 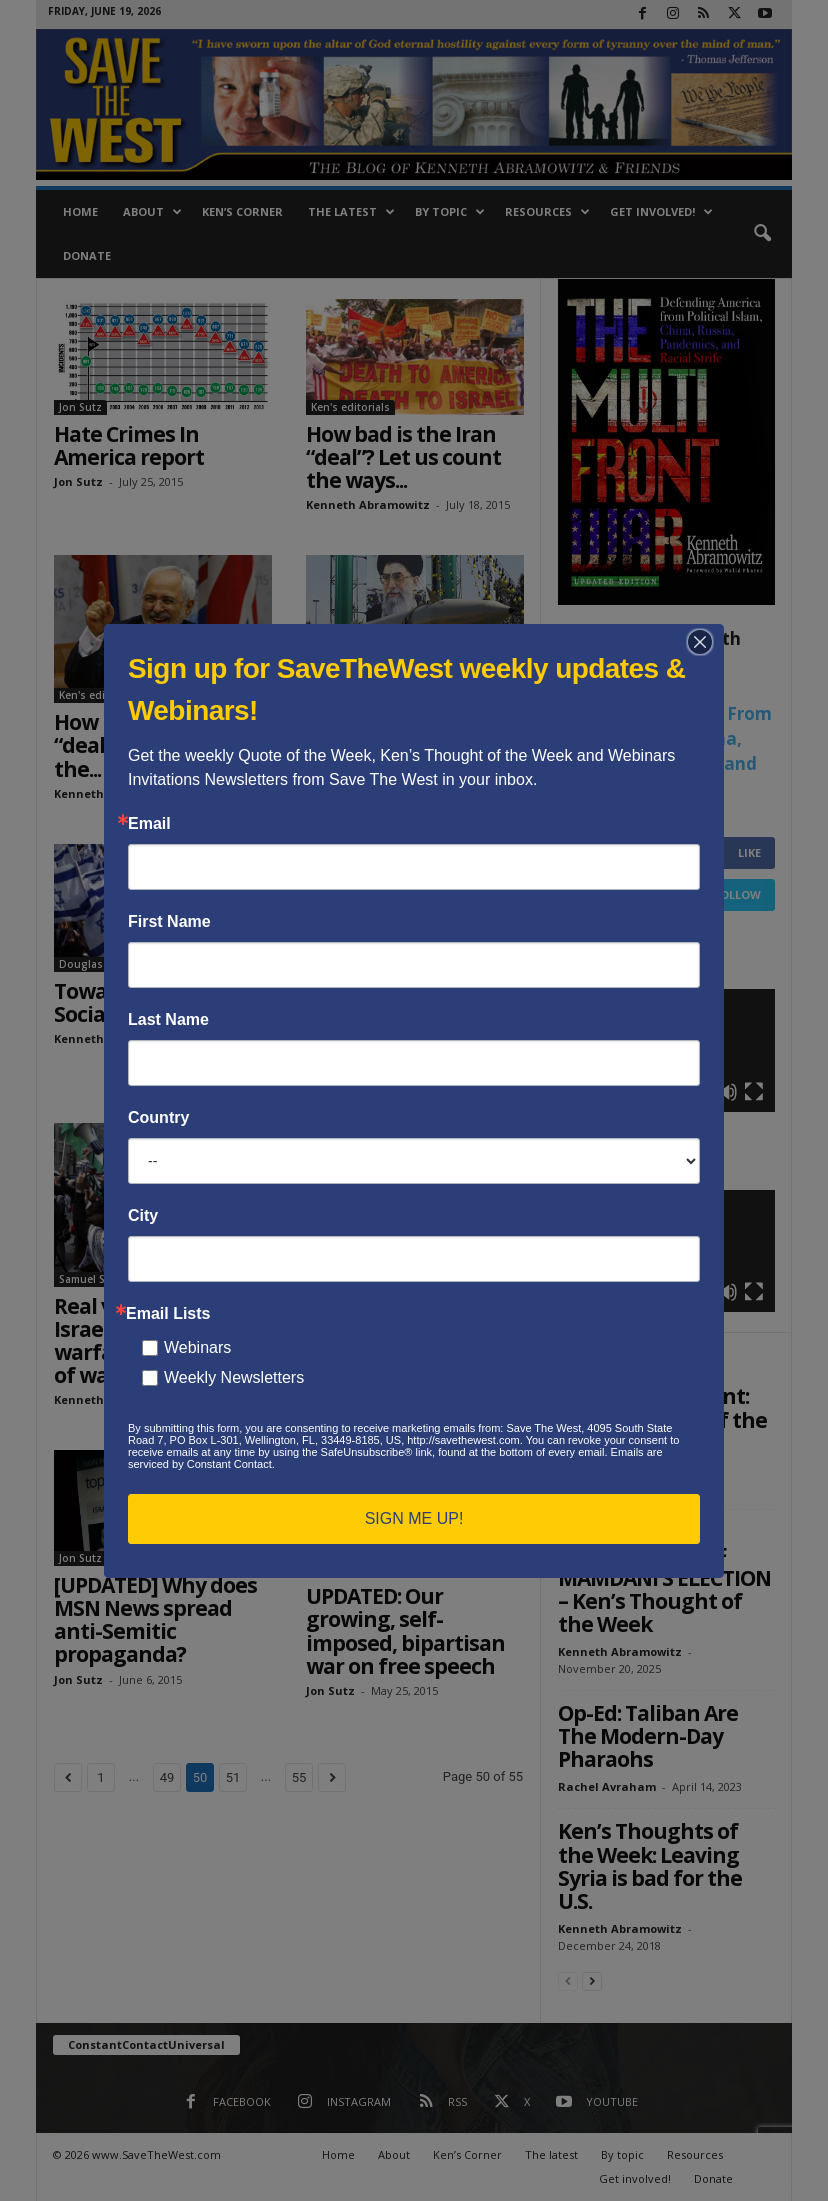 I want to click on First Name, so click(x=169, y=922).